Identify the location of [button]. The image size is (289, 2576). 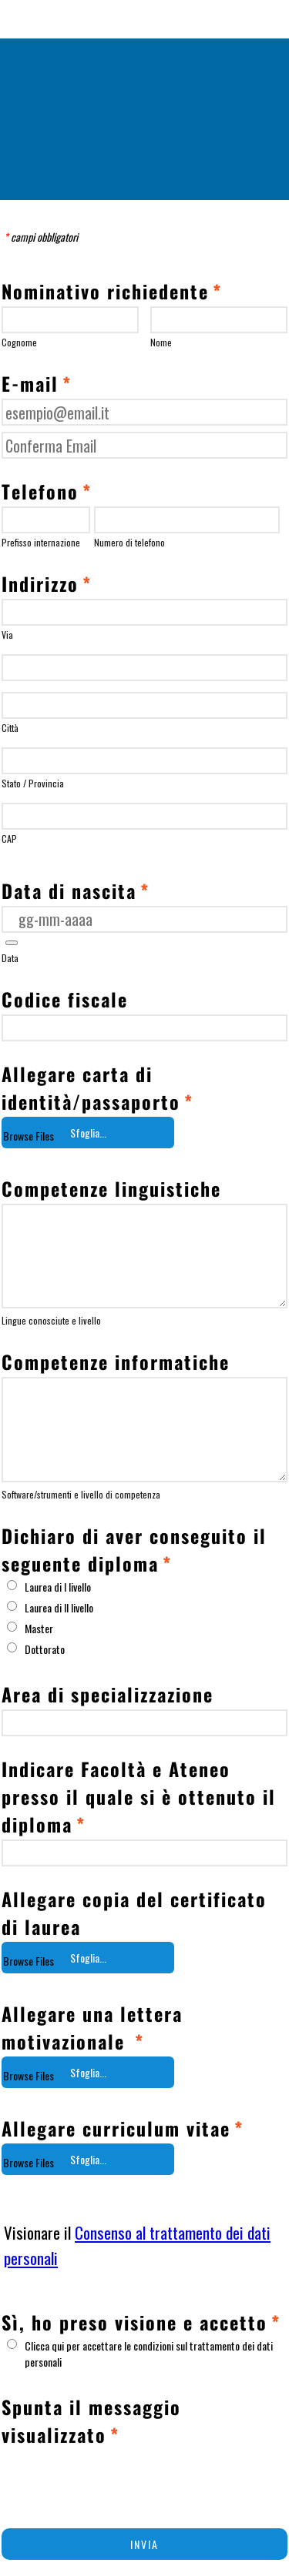
(11, 943).